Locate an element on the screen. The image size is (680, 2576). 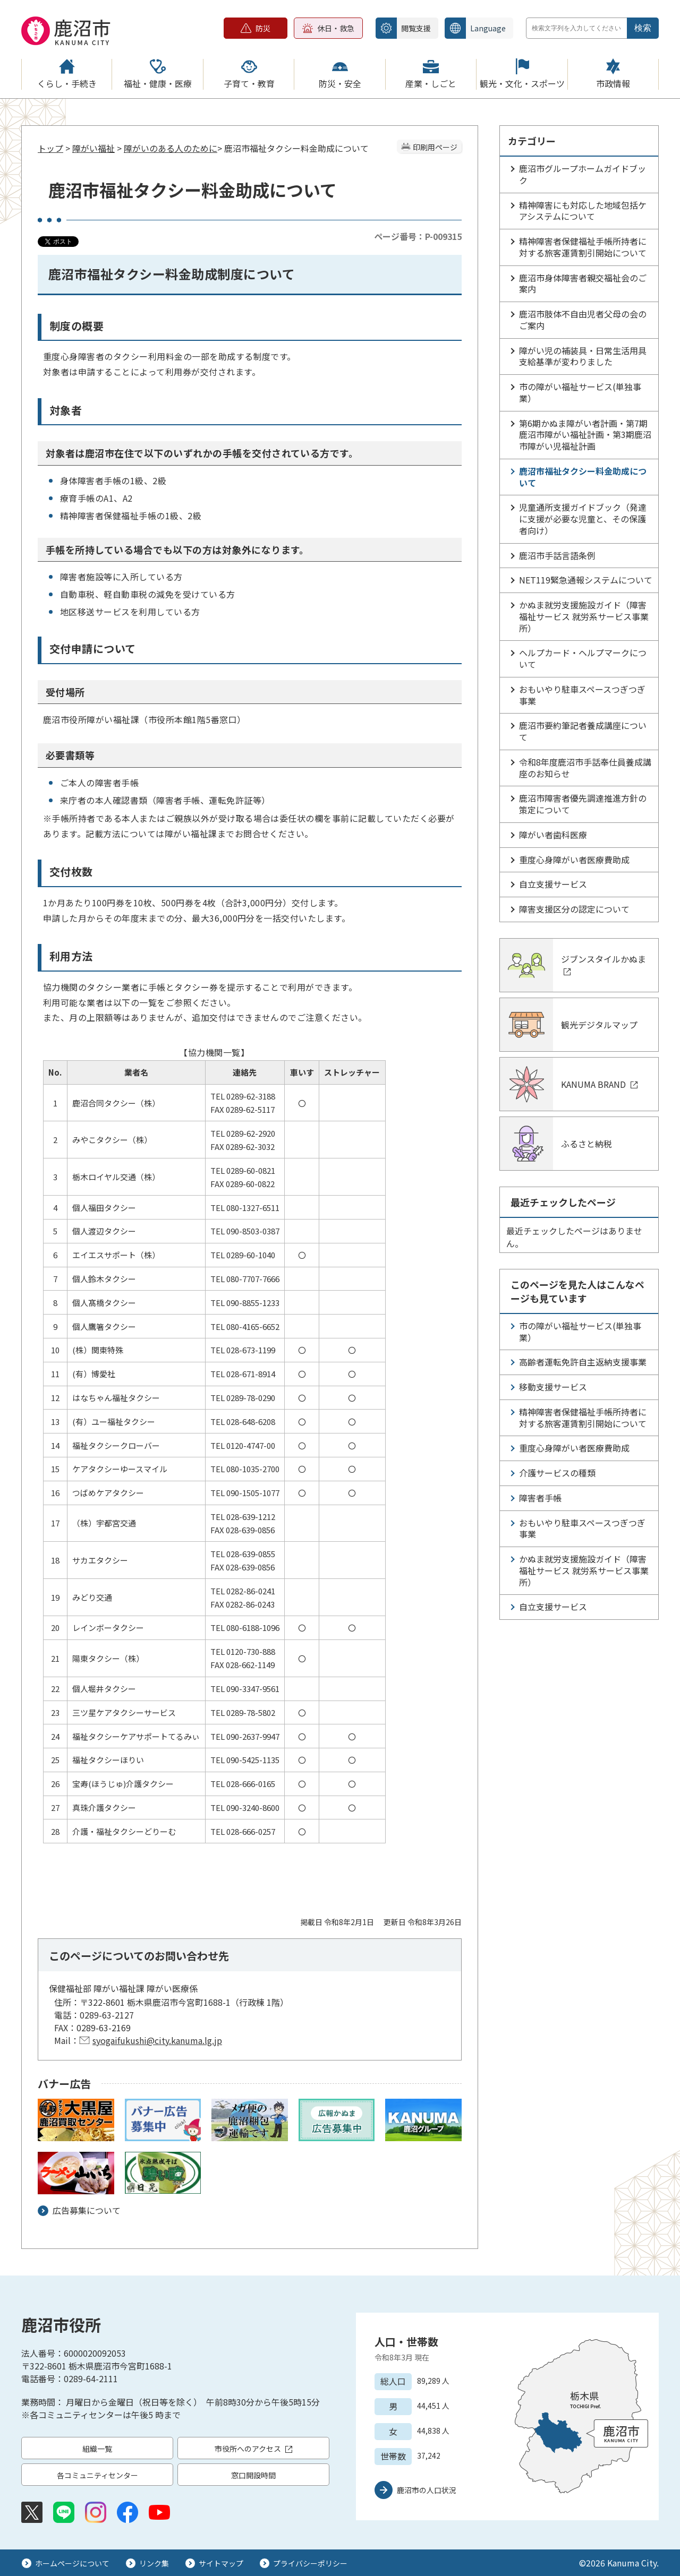
障害者手帳 is located at coordinates (540, 1497).